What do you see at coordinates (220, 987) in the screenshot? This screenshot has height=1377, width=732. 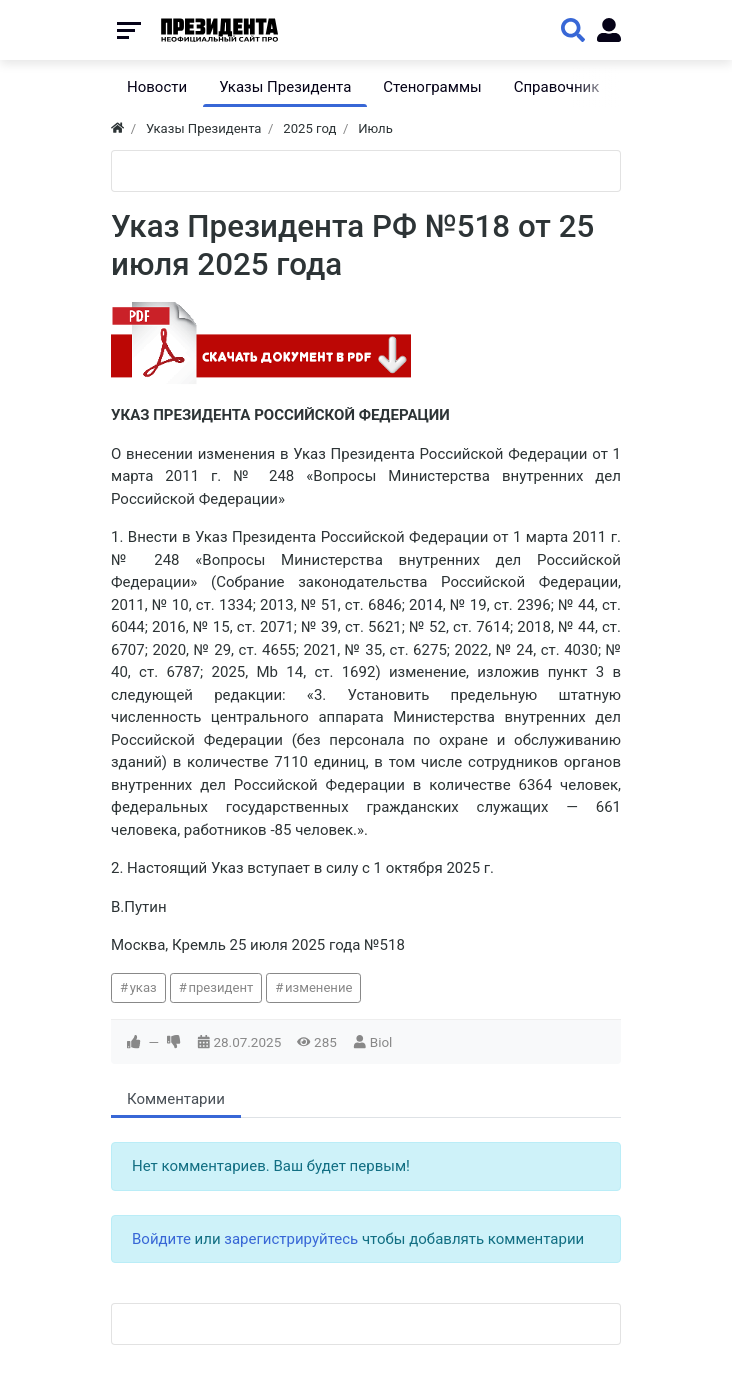 I see `президент` at bounding box center [220, 987].